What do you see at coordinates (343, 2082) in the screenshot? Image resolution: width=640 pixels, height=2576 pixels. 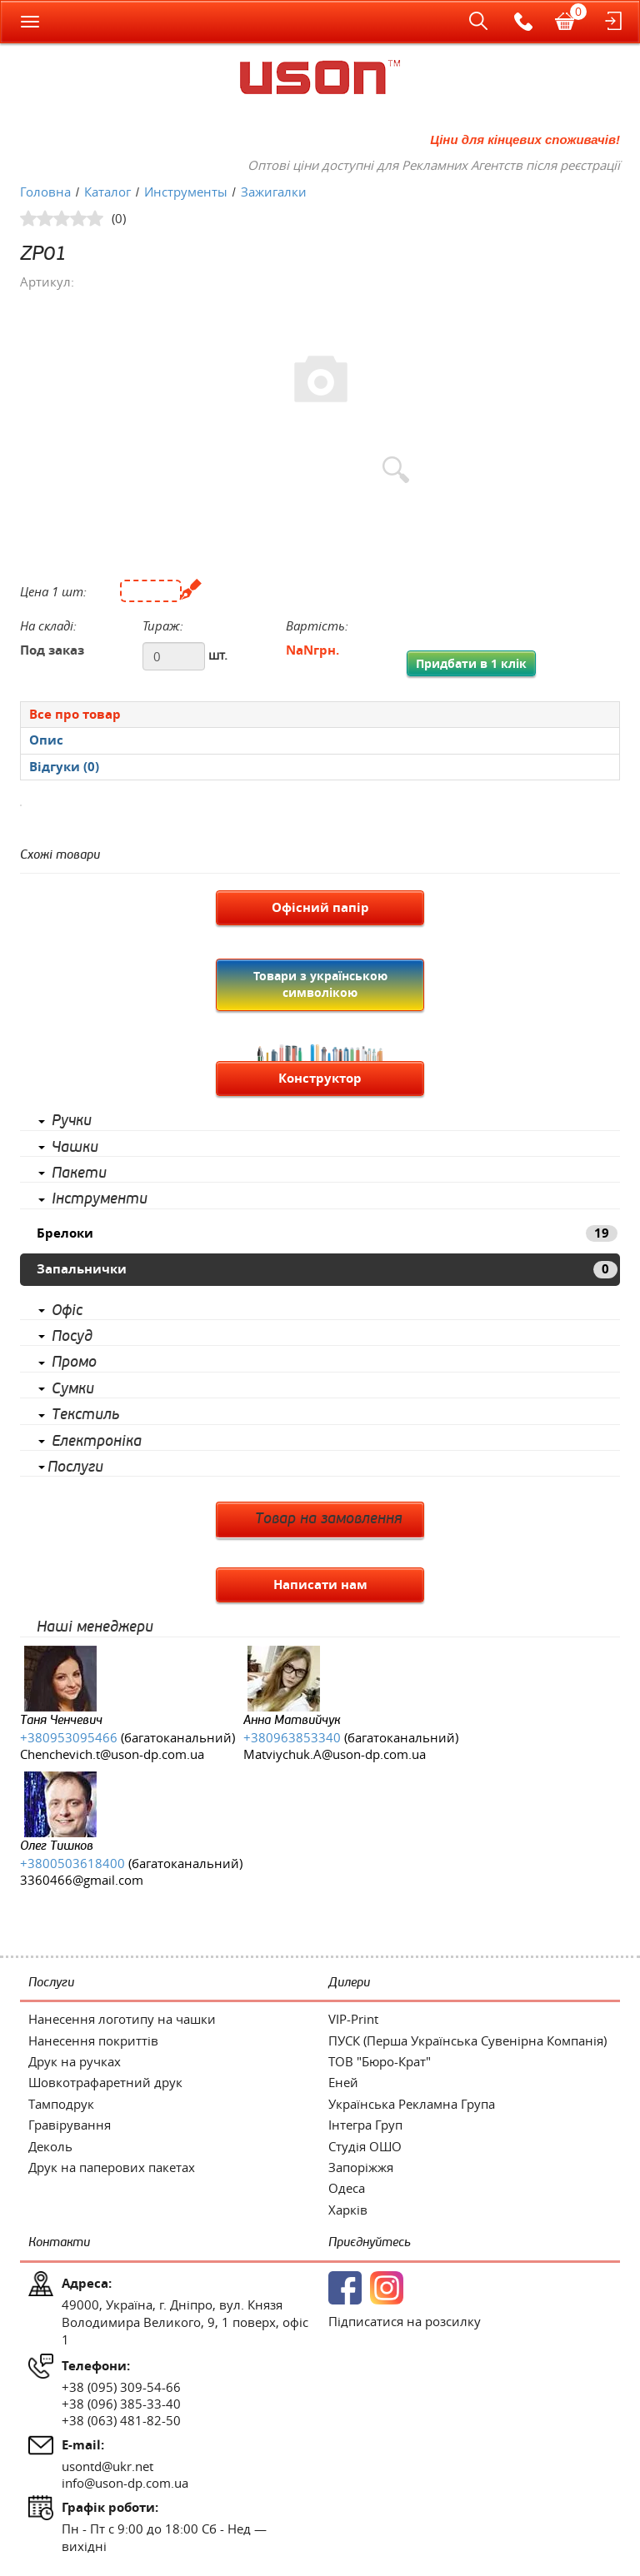 I see `Еней` at bounding box center [343, 2082].